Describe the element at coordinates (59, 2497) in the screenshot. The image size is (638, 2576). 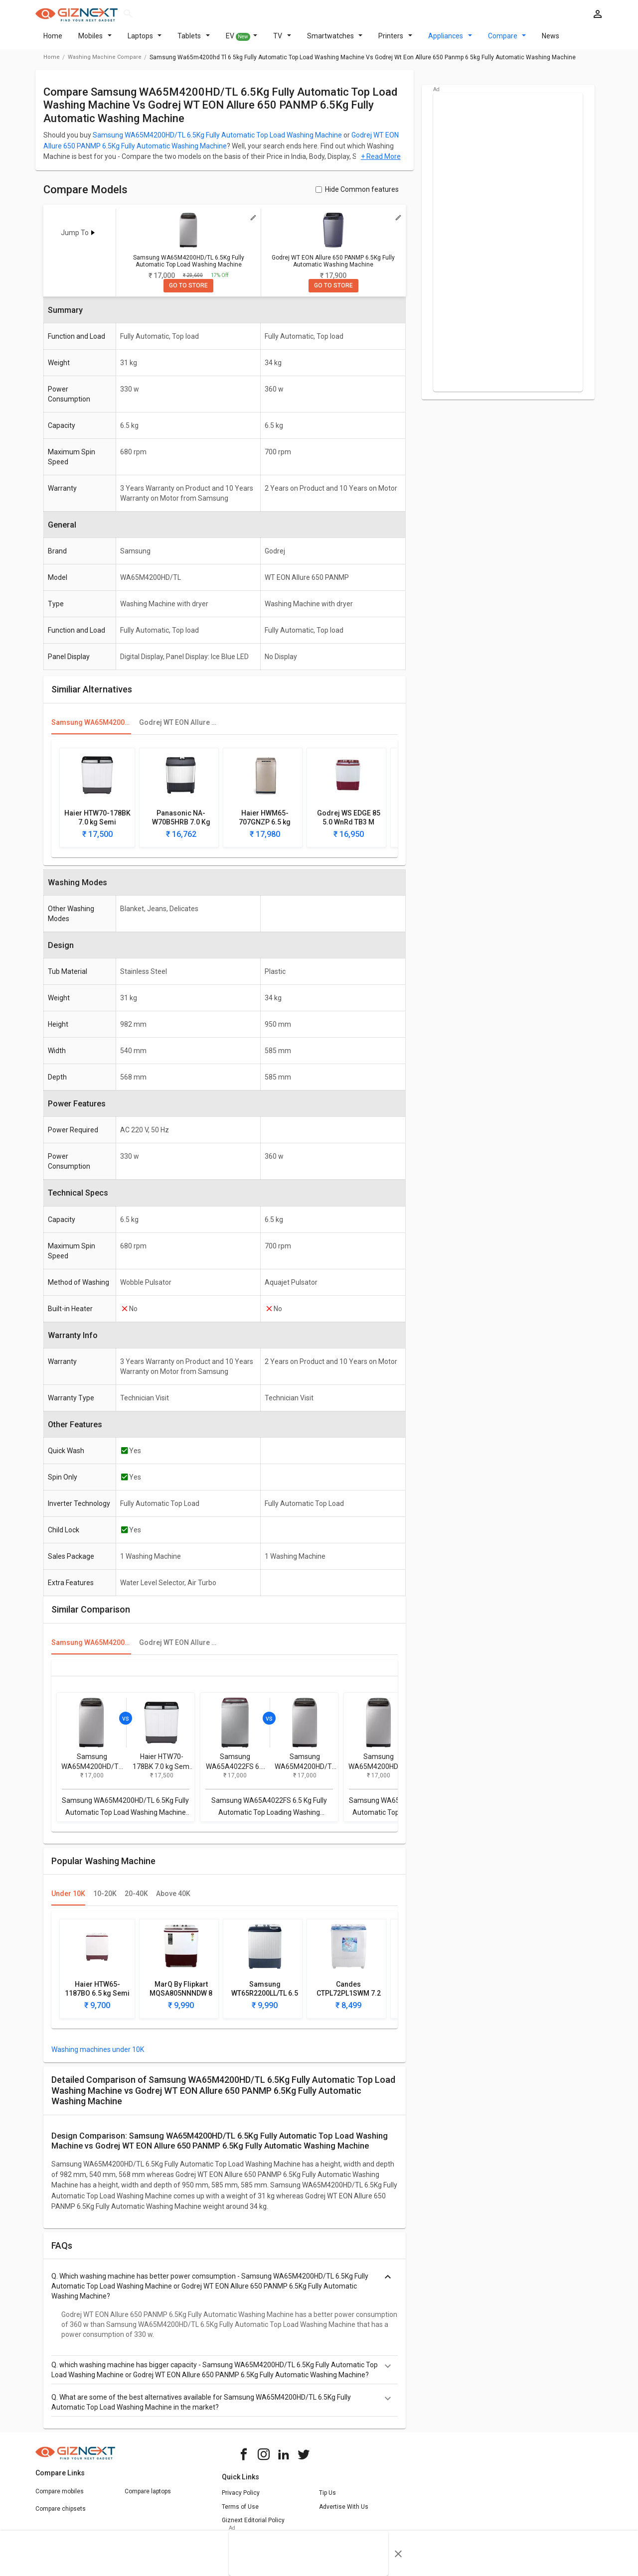
I see `Compare mobiles` at that location.